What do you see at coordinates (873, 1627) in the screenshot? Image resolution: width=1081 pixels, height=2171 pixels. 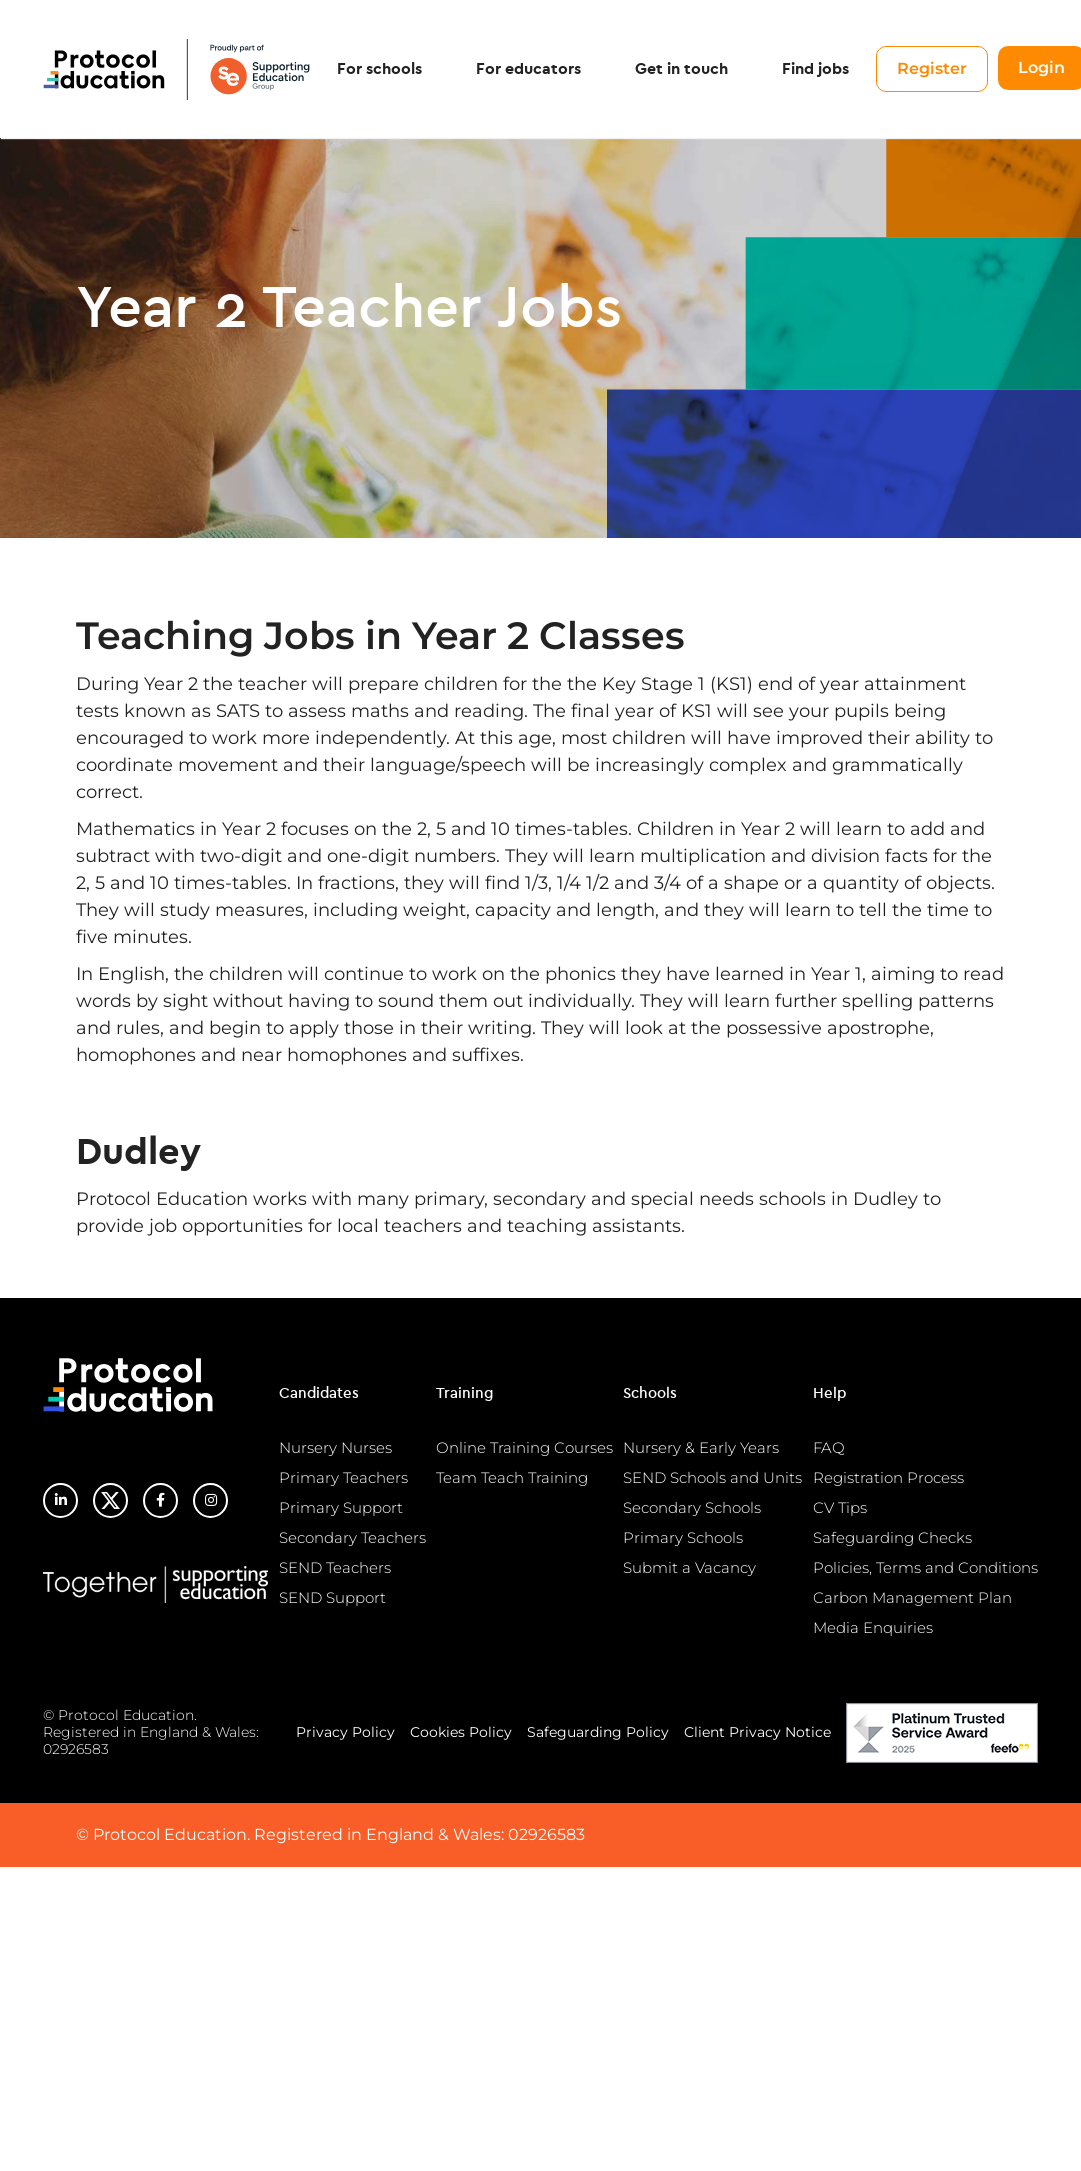 I see `Media Enquiries` at bounding box center [873, 1627].